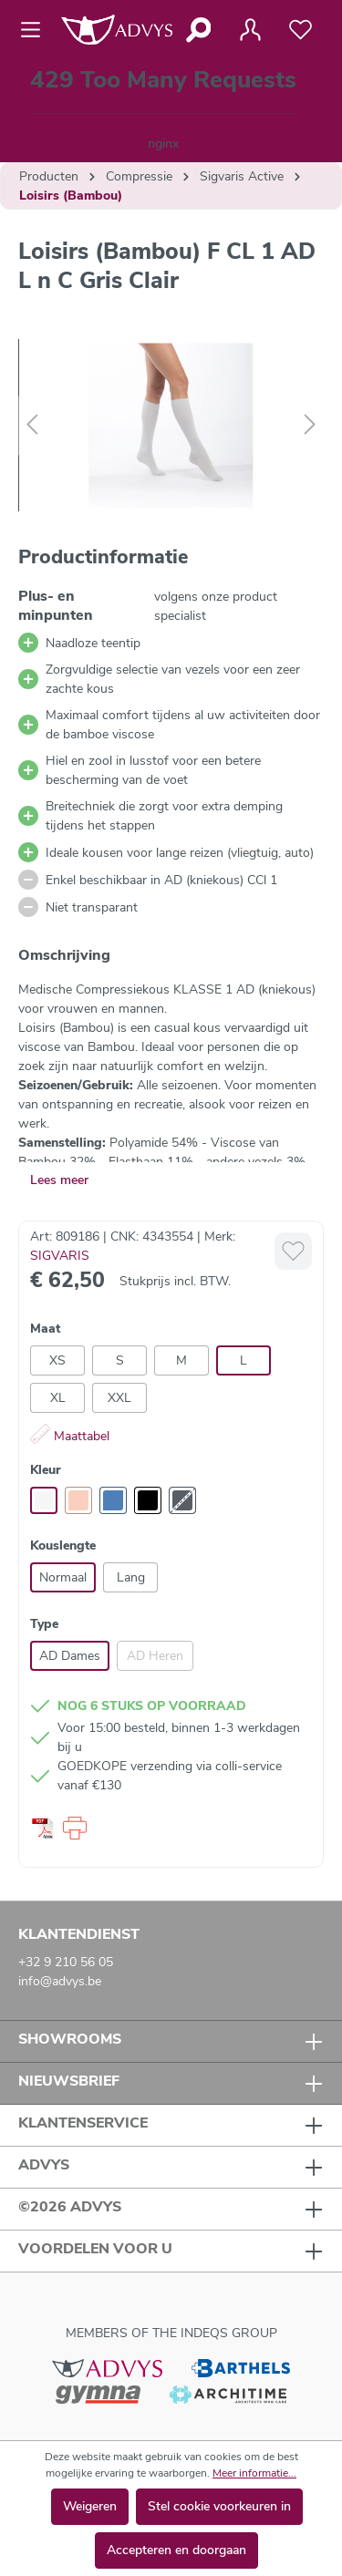 This screenshot has width=342, height=2576. I want to click on Maattabel, so click(69, 1436).